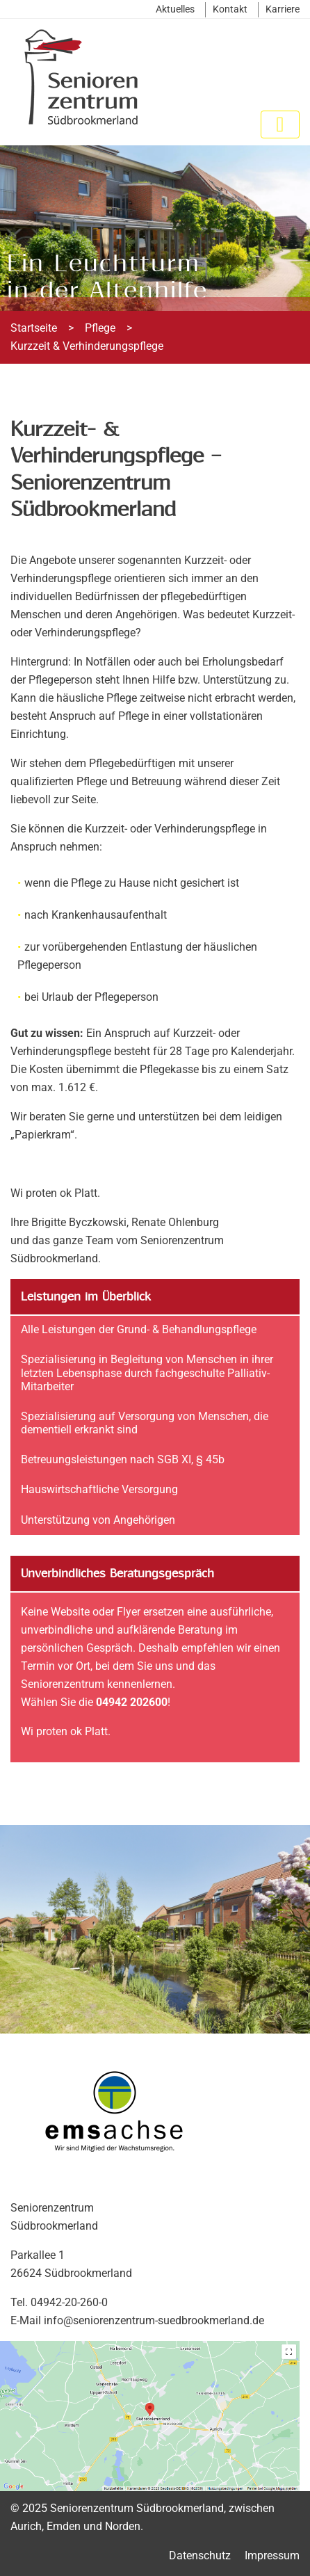  Describe the element at coordinates (230, 9) in the screenshot. I see `Kontakt` at that location.